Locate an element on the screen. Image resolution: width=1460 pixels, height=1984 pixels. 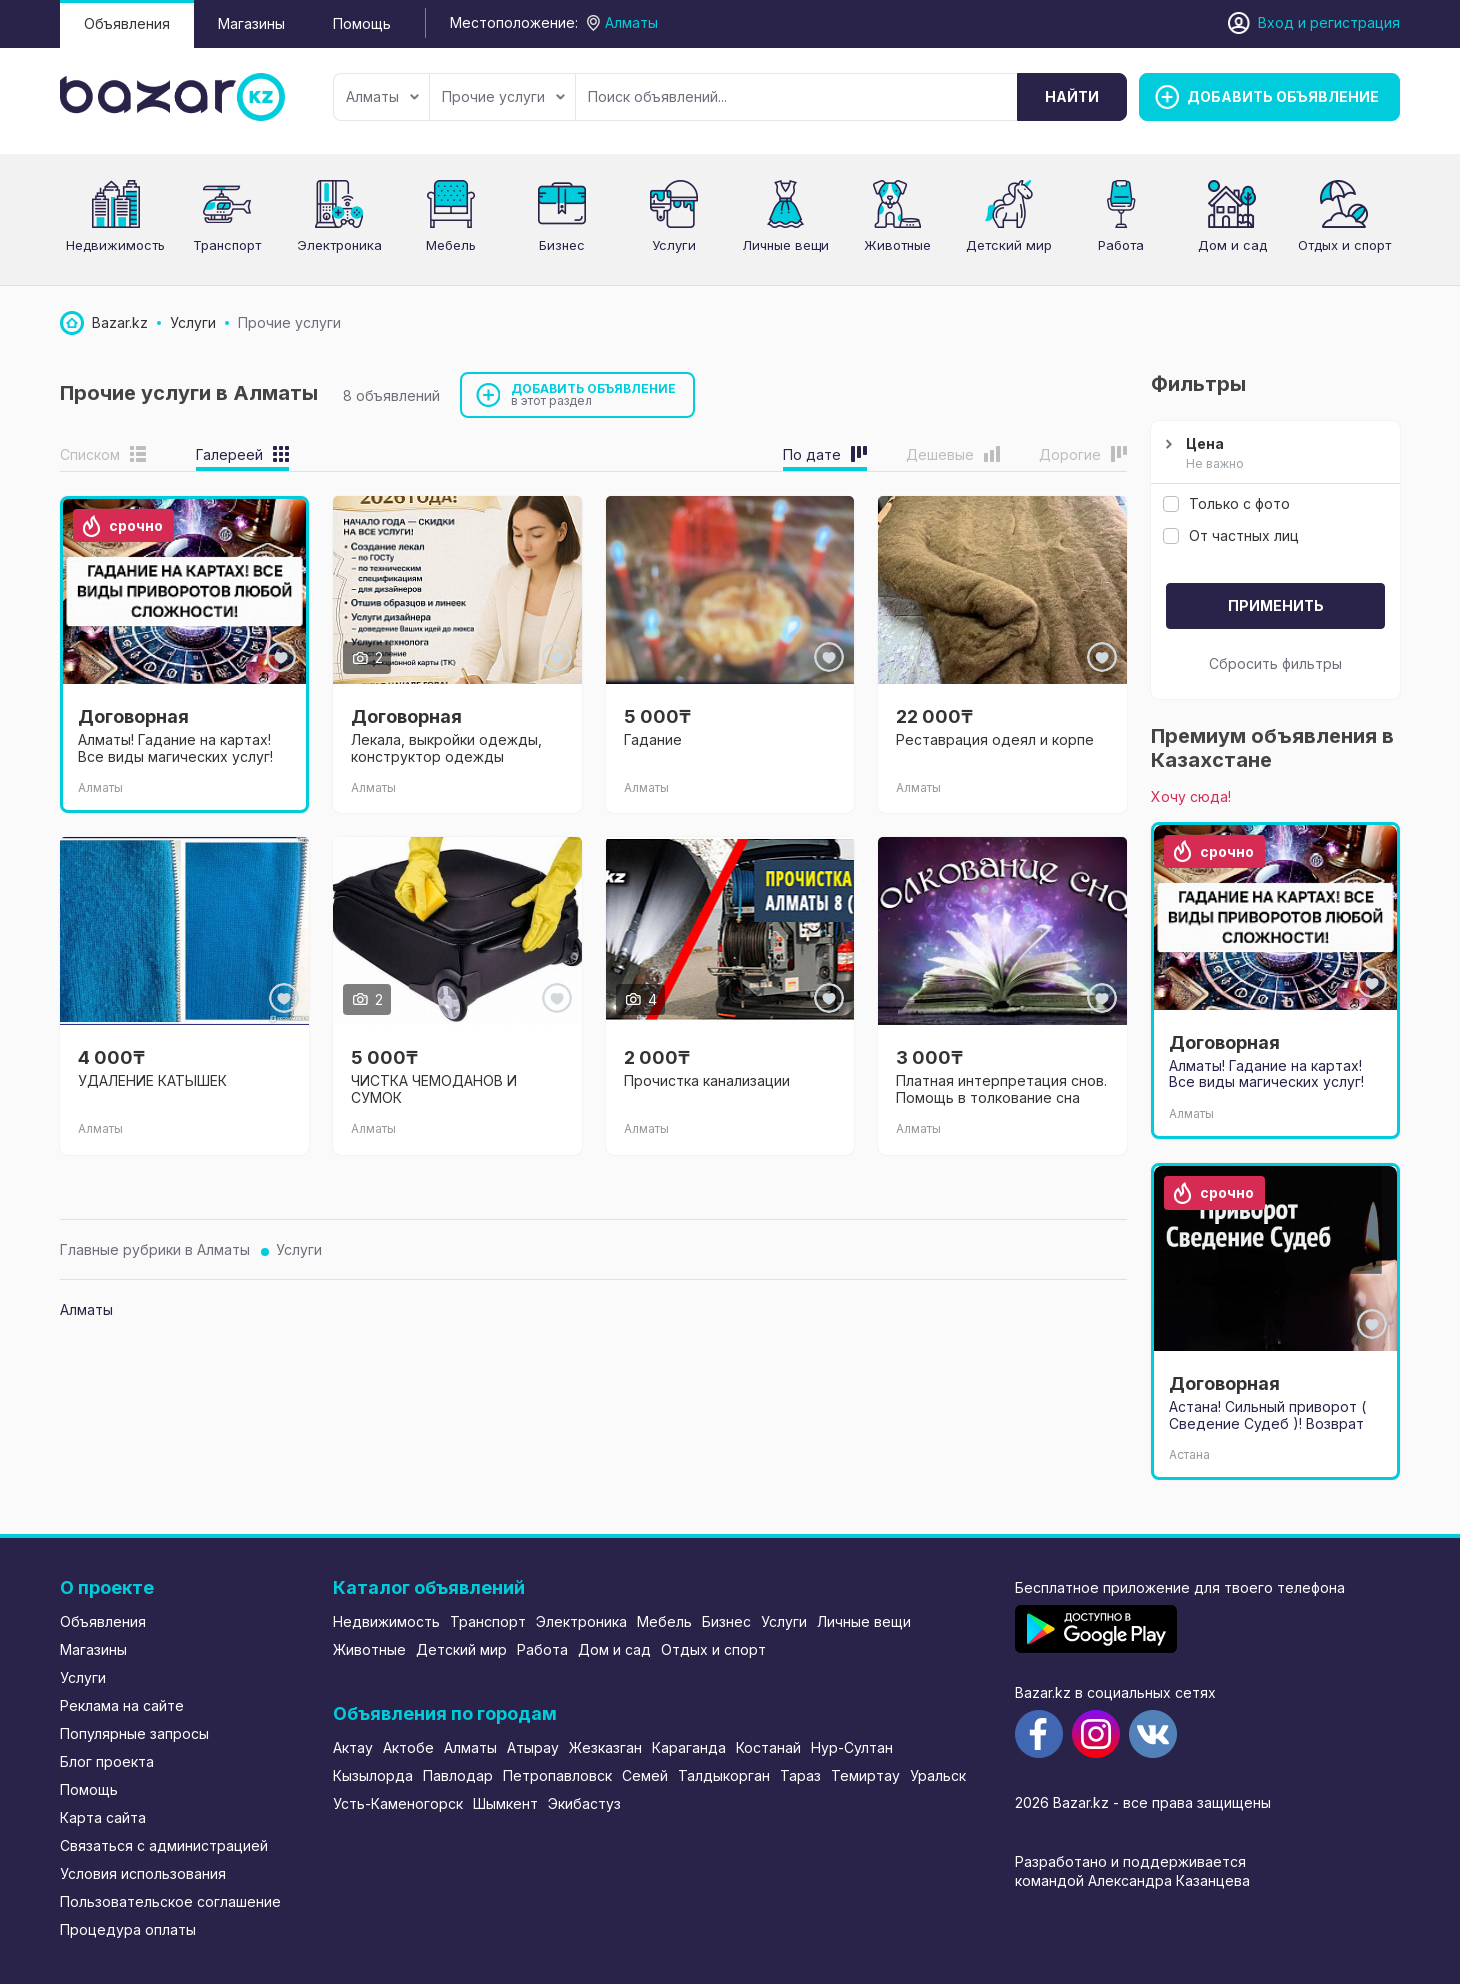
Дом и сад is located at coordinates (1232, 245).